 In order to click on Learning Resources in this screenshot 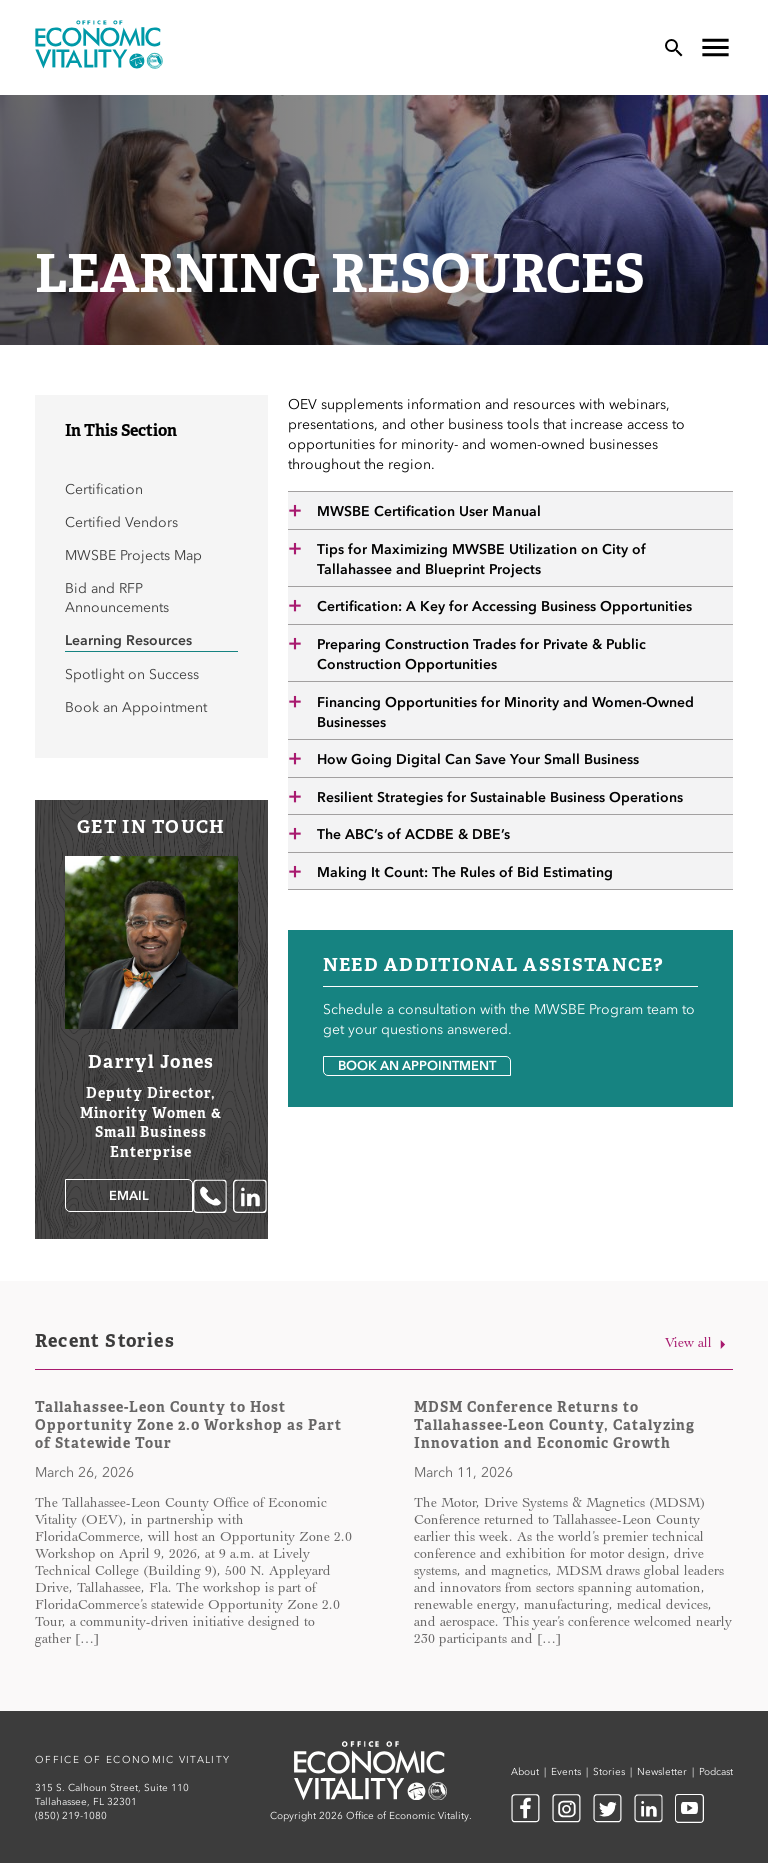, I will do `click(128, 640)`.